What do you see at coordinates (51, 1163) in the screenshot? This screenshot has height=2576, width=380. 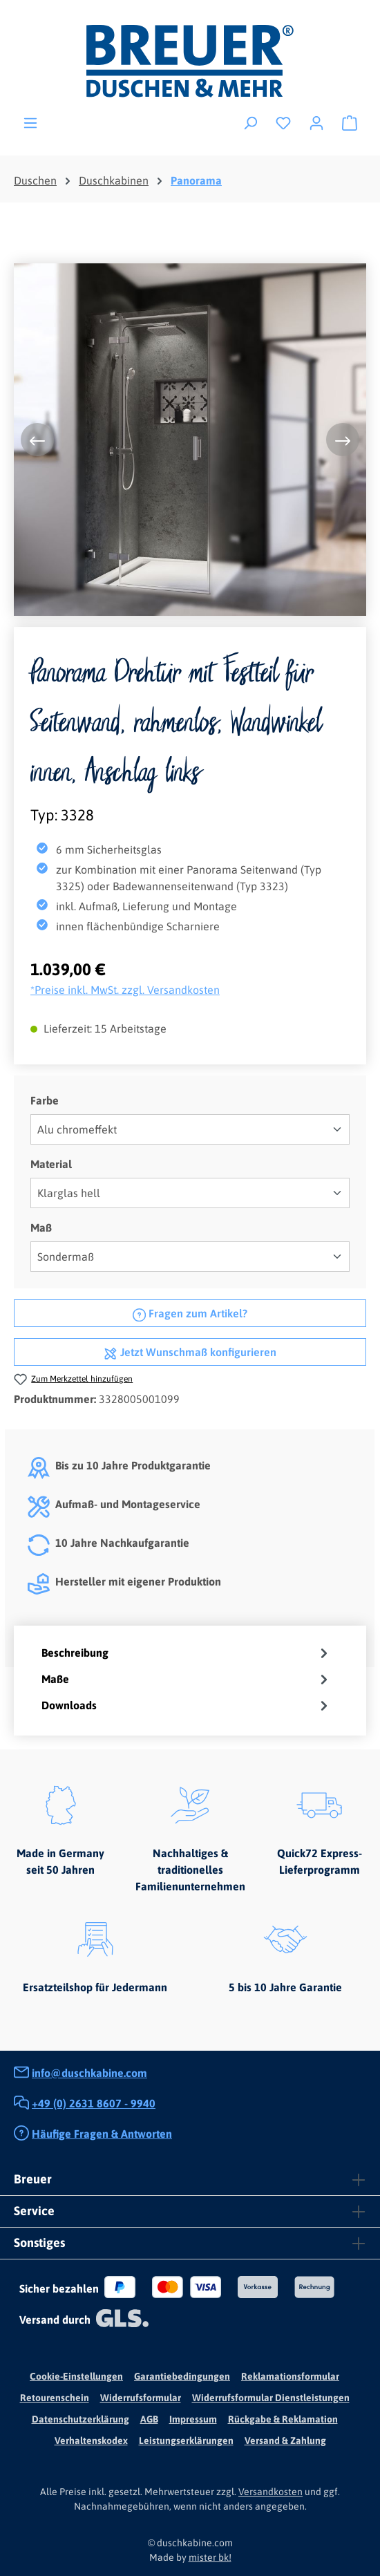 I see `Material` at bounding box center [51, 1163].